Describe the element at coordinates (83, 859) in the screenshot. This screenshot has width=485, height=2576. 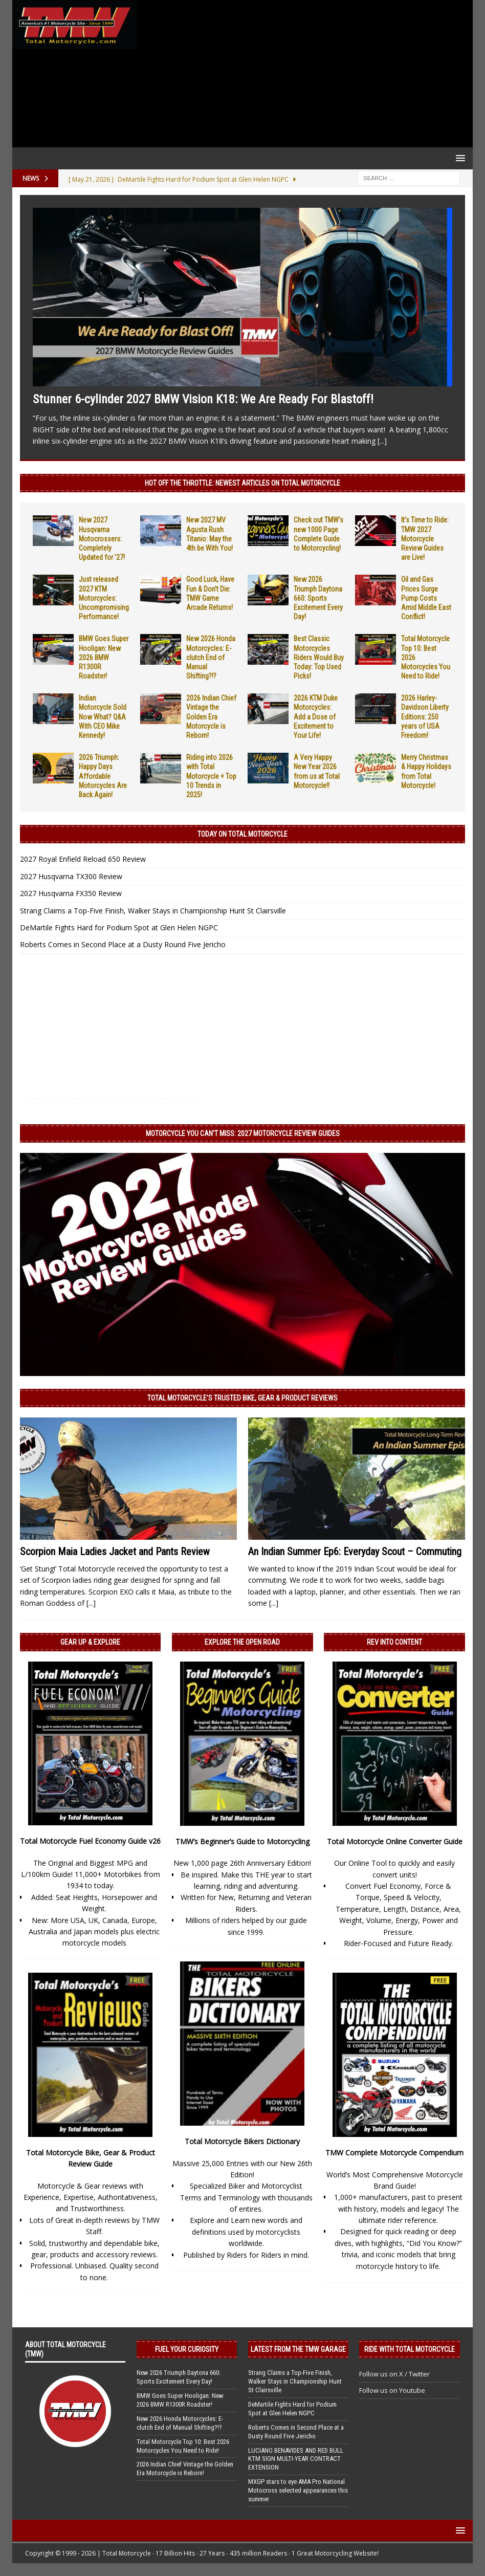
I see `2027 Royal Enfield Reload 650 Review` at that location.